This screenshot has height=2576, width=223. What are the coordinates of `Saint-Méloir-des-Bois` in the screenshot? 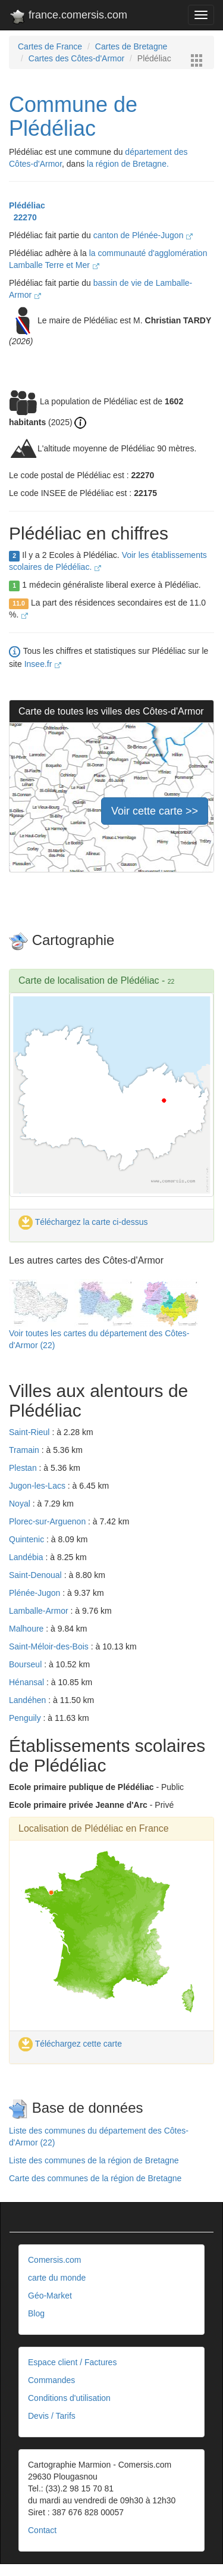 It's located at (50, 1646).